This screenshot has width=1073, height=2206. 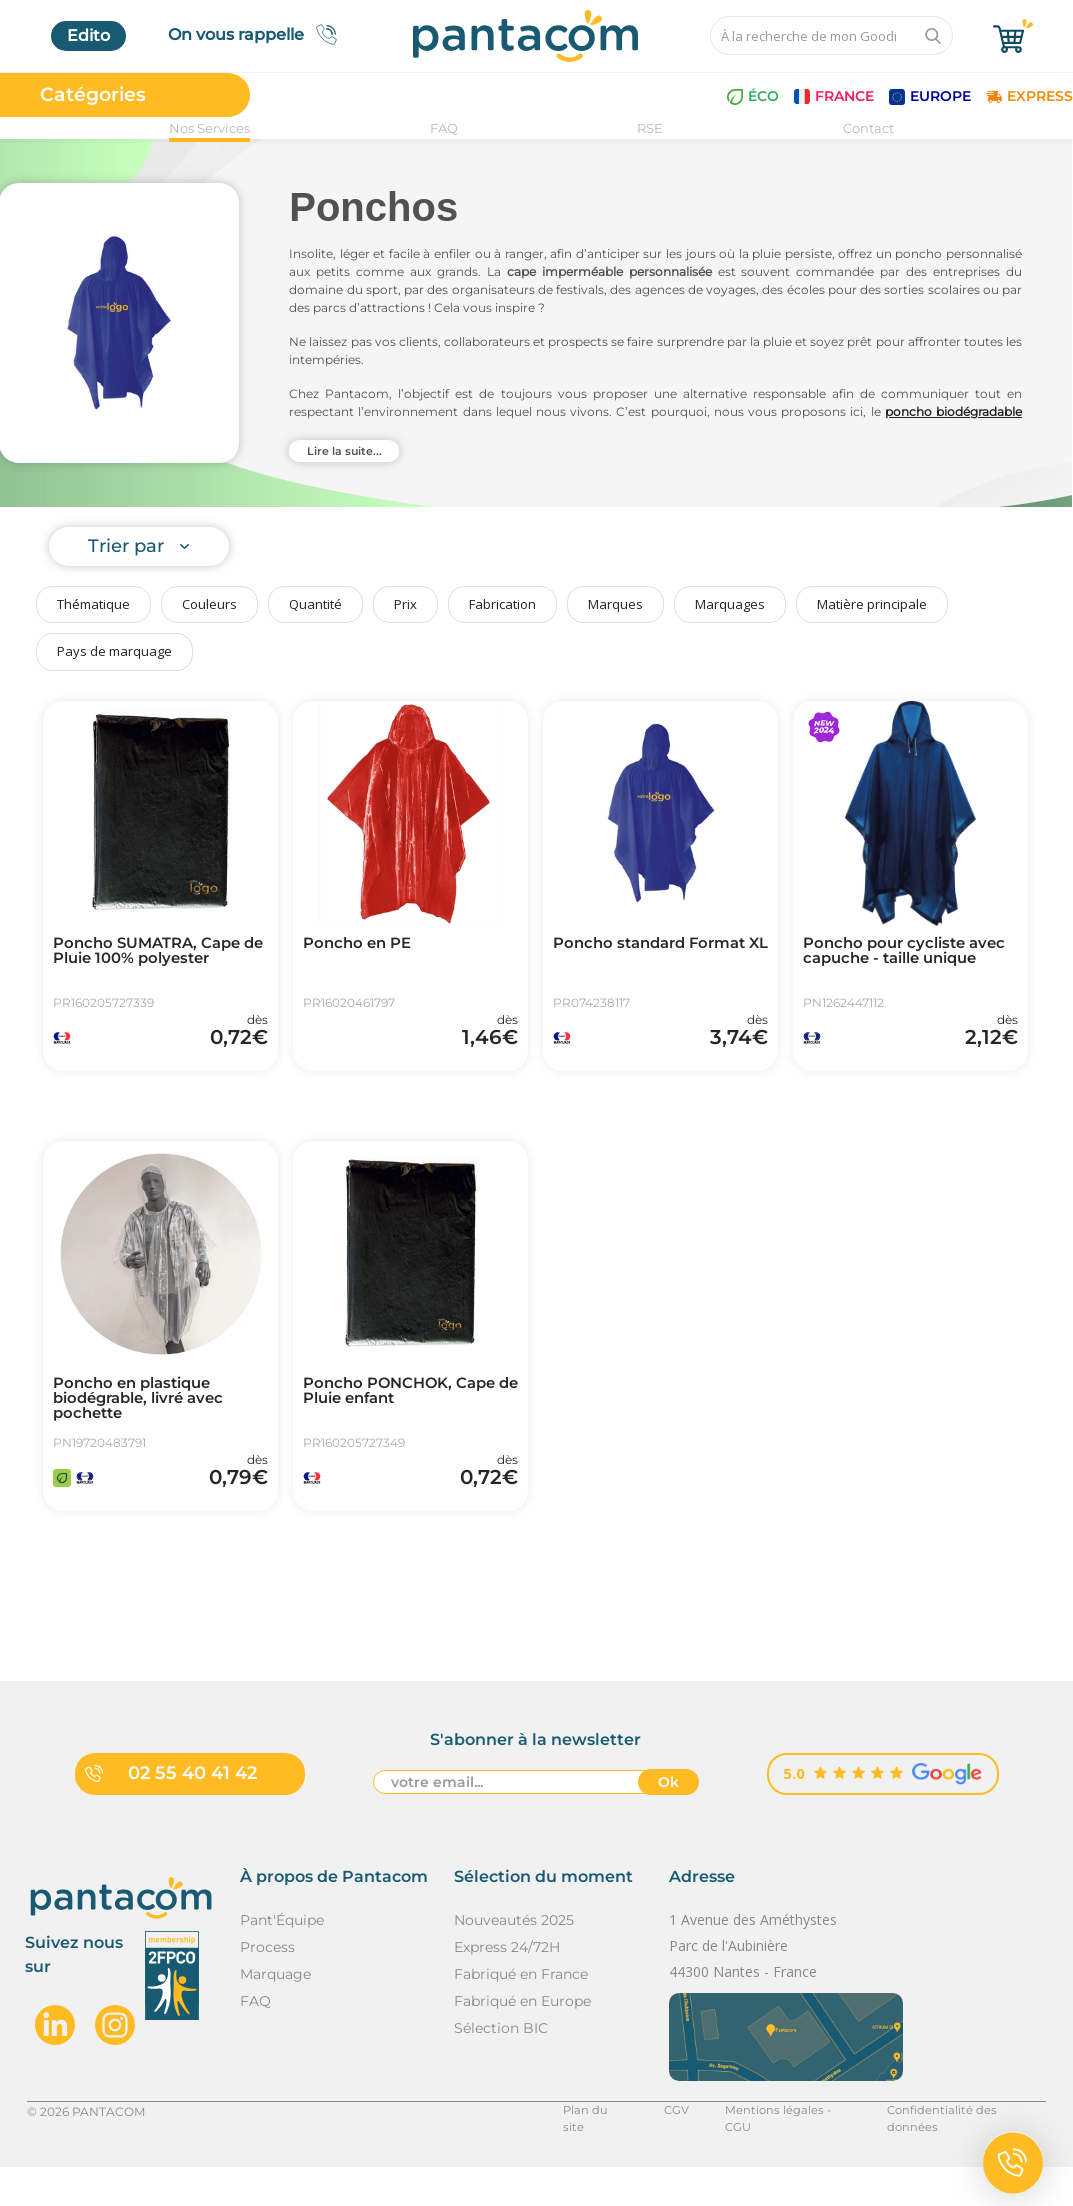 What do you see at coordinates (657, 953) in the screenshot?
I see `Poncho standard Format XL` at bounding box center [657, 953].